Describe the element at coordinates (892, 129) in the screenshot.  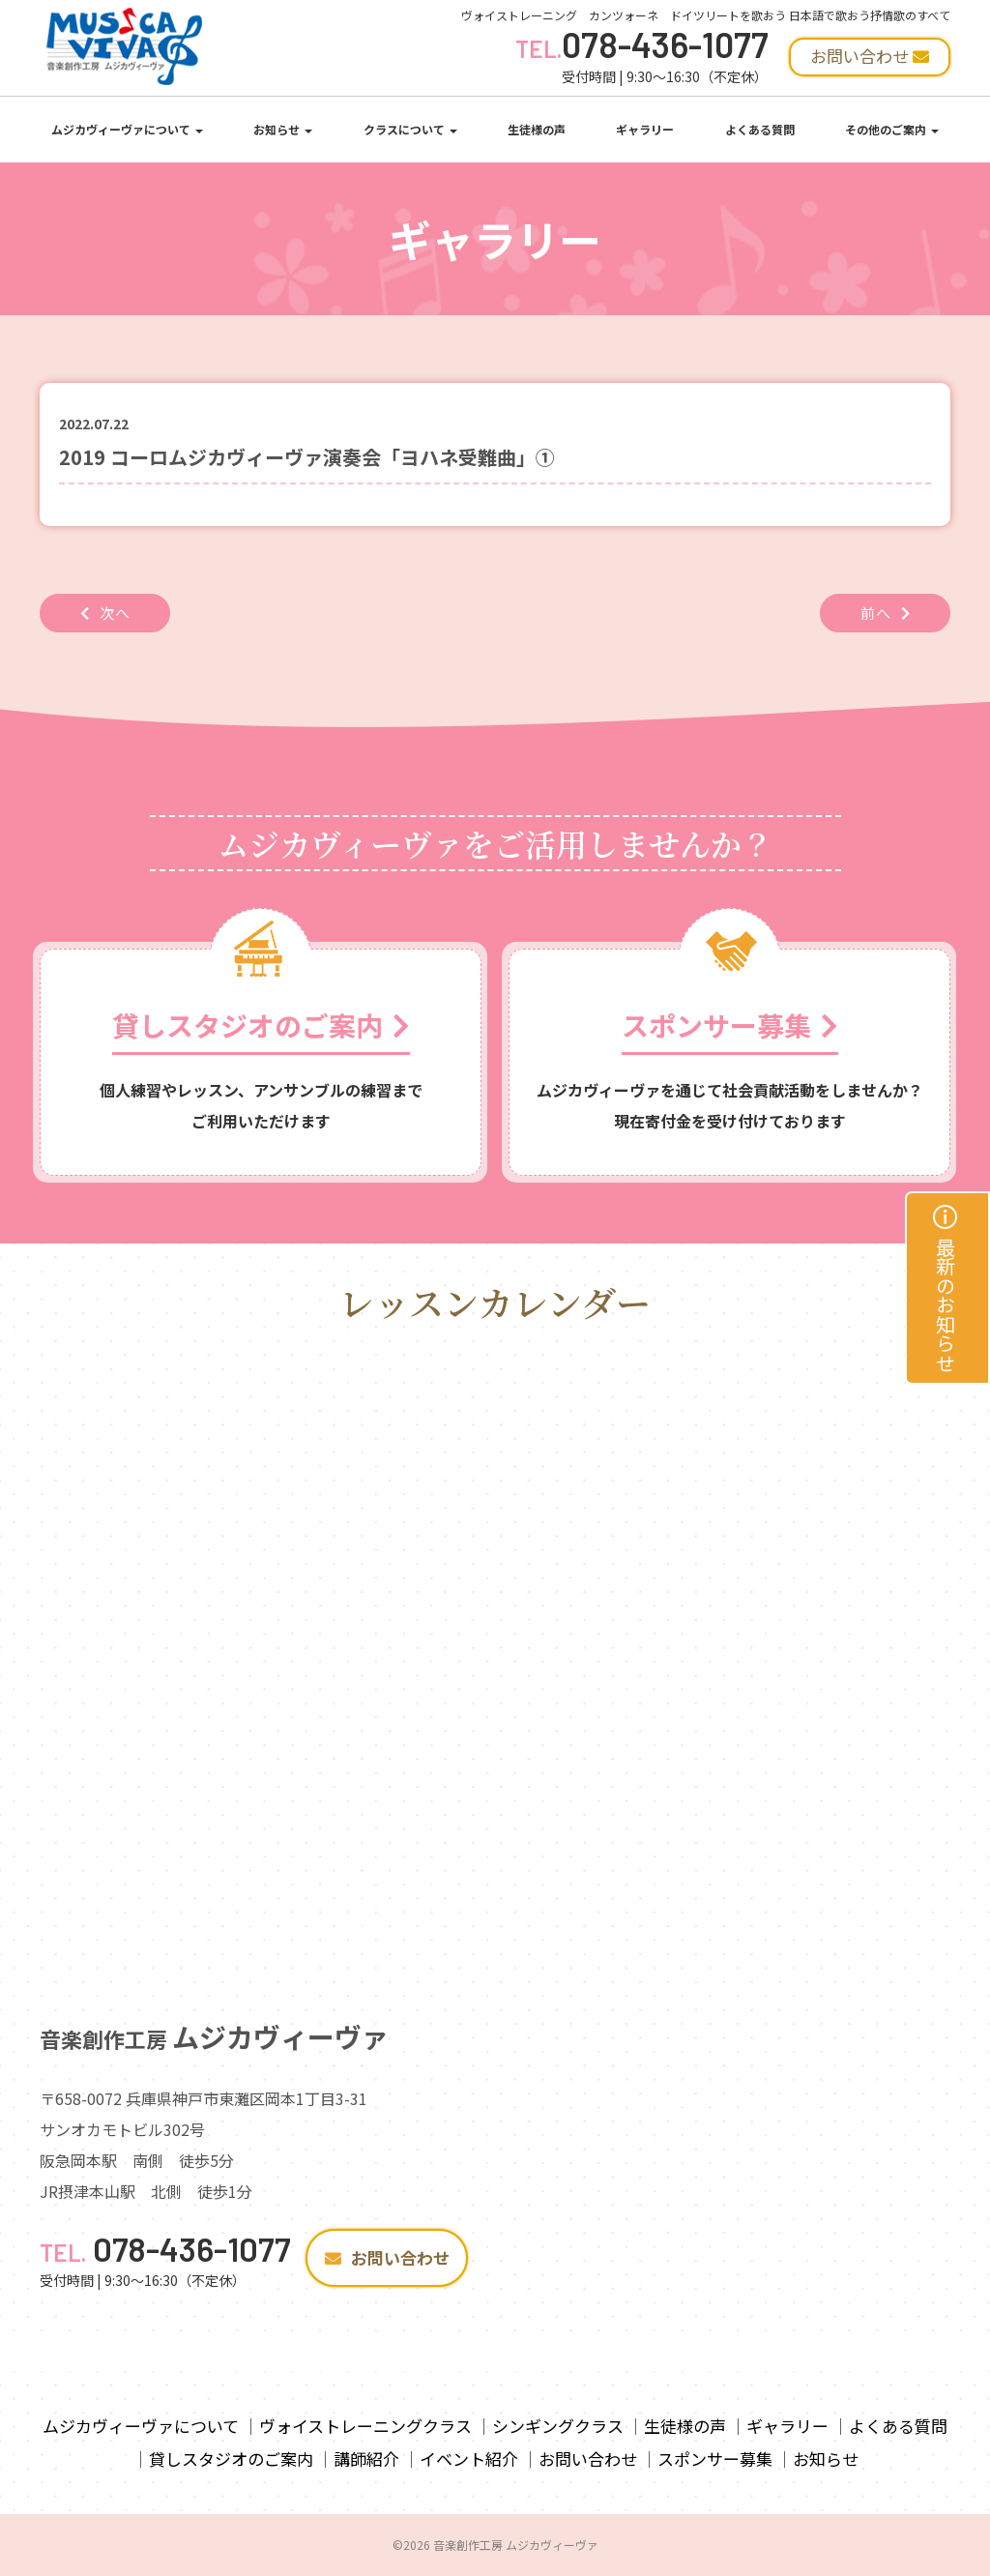
I see `その他のご案内` at that location.